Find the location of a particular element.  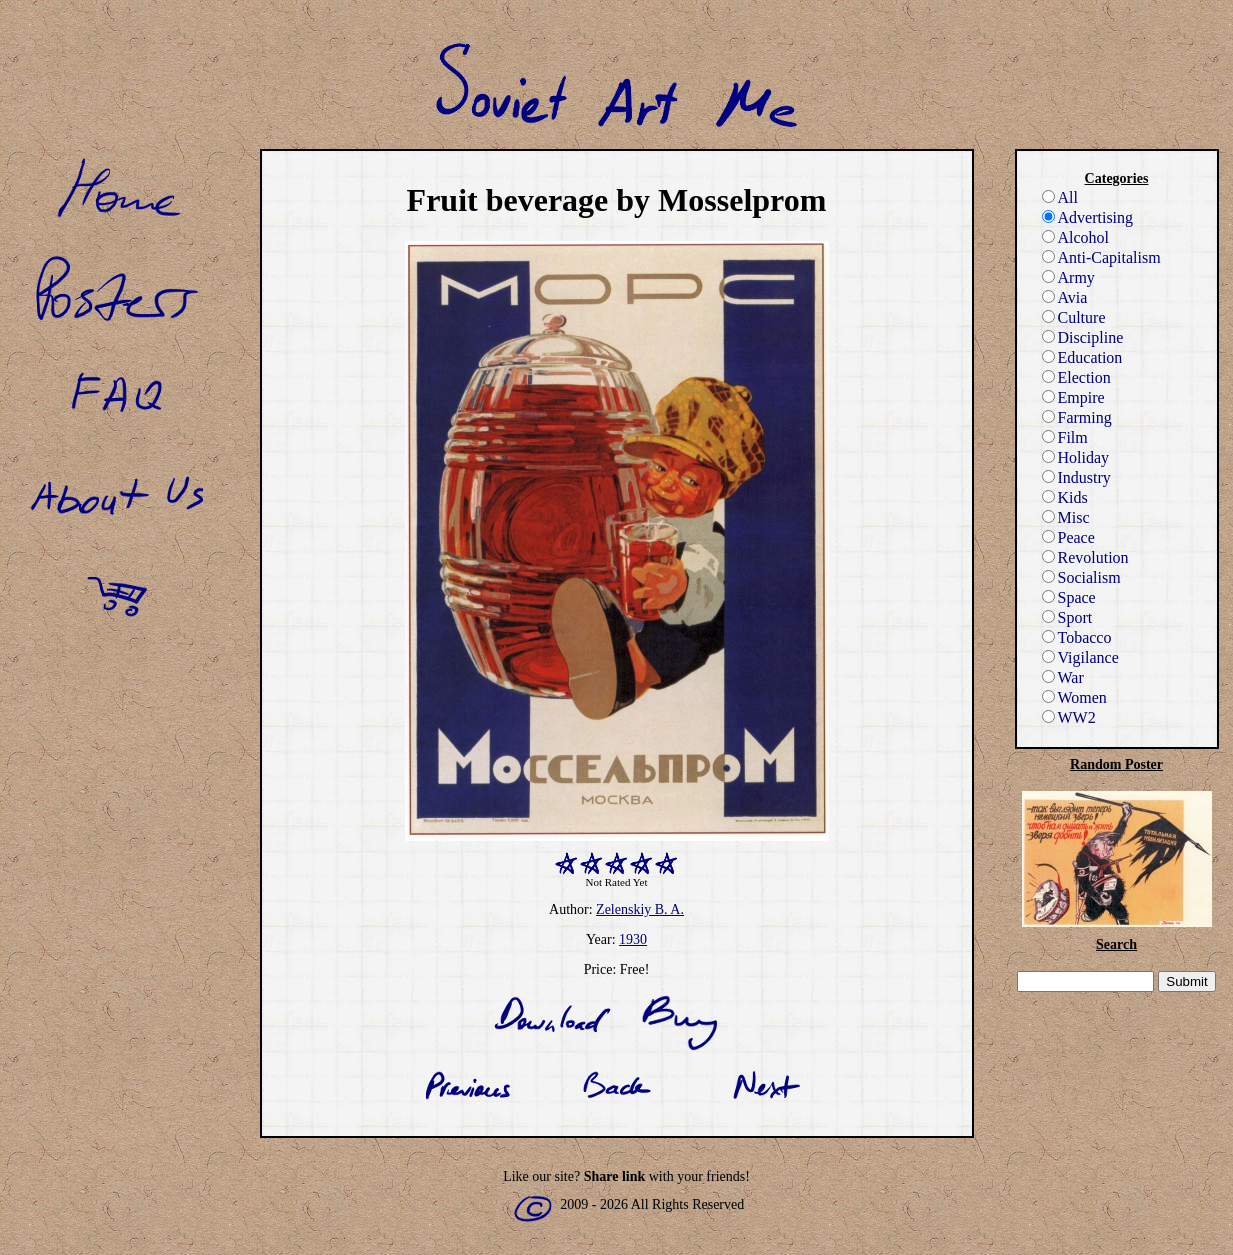

Film is located at coordinates (1065, 437).